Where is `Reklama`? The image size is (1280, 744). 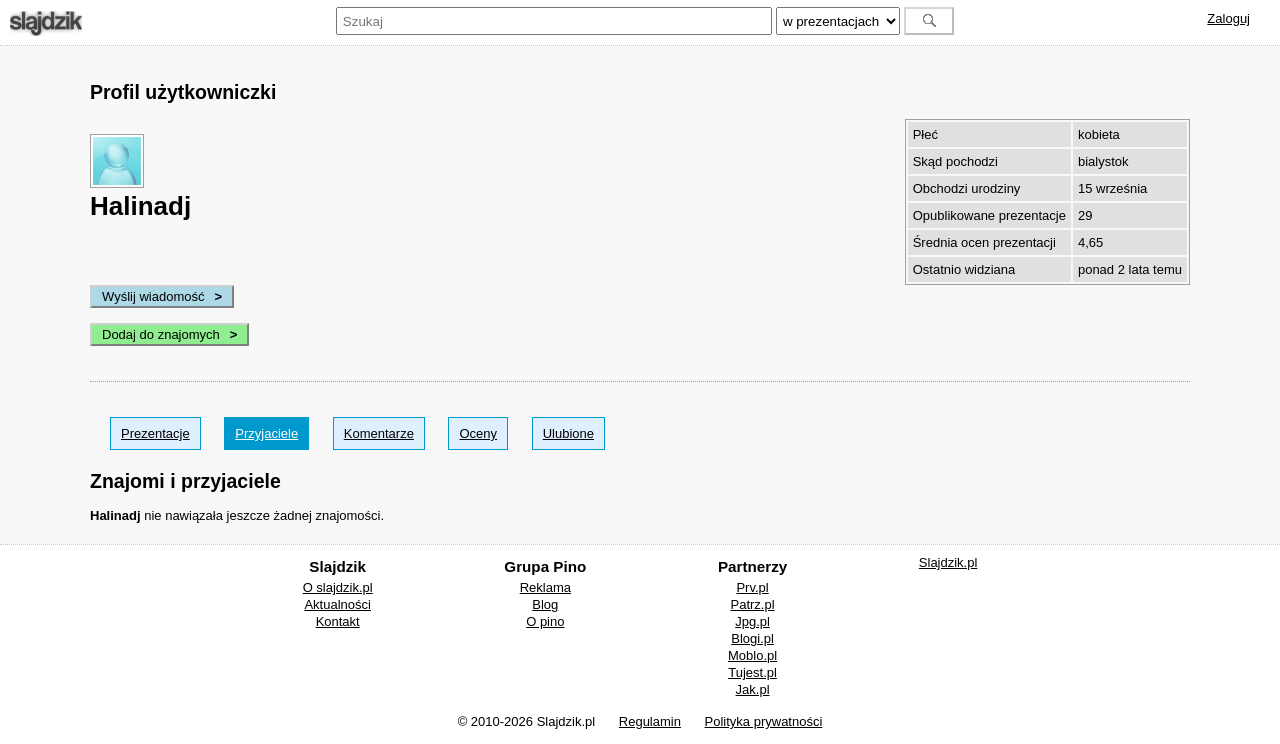
Reklama is located at coordinates (545, 587).